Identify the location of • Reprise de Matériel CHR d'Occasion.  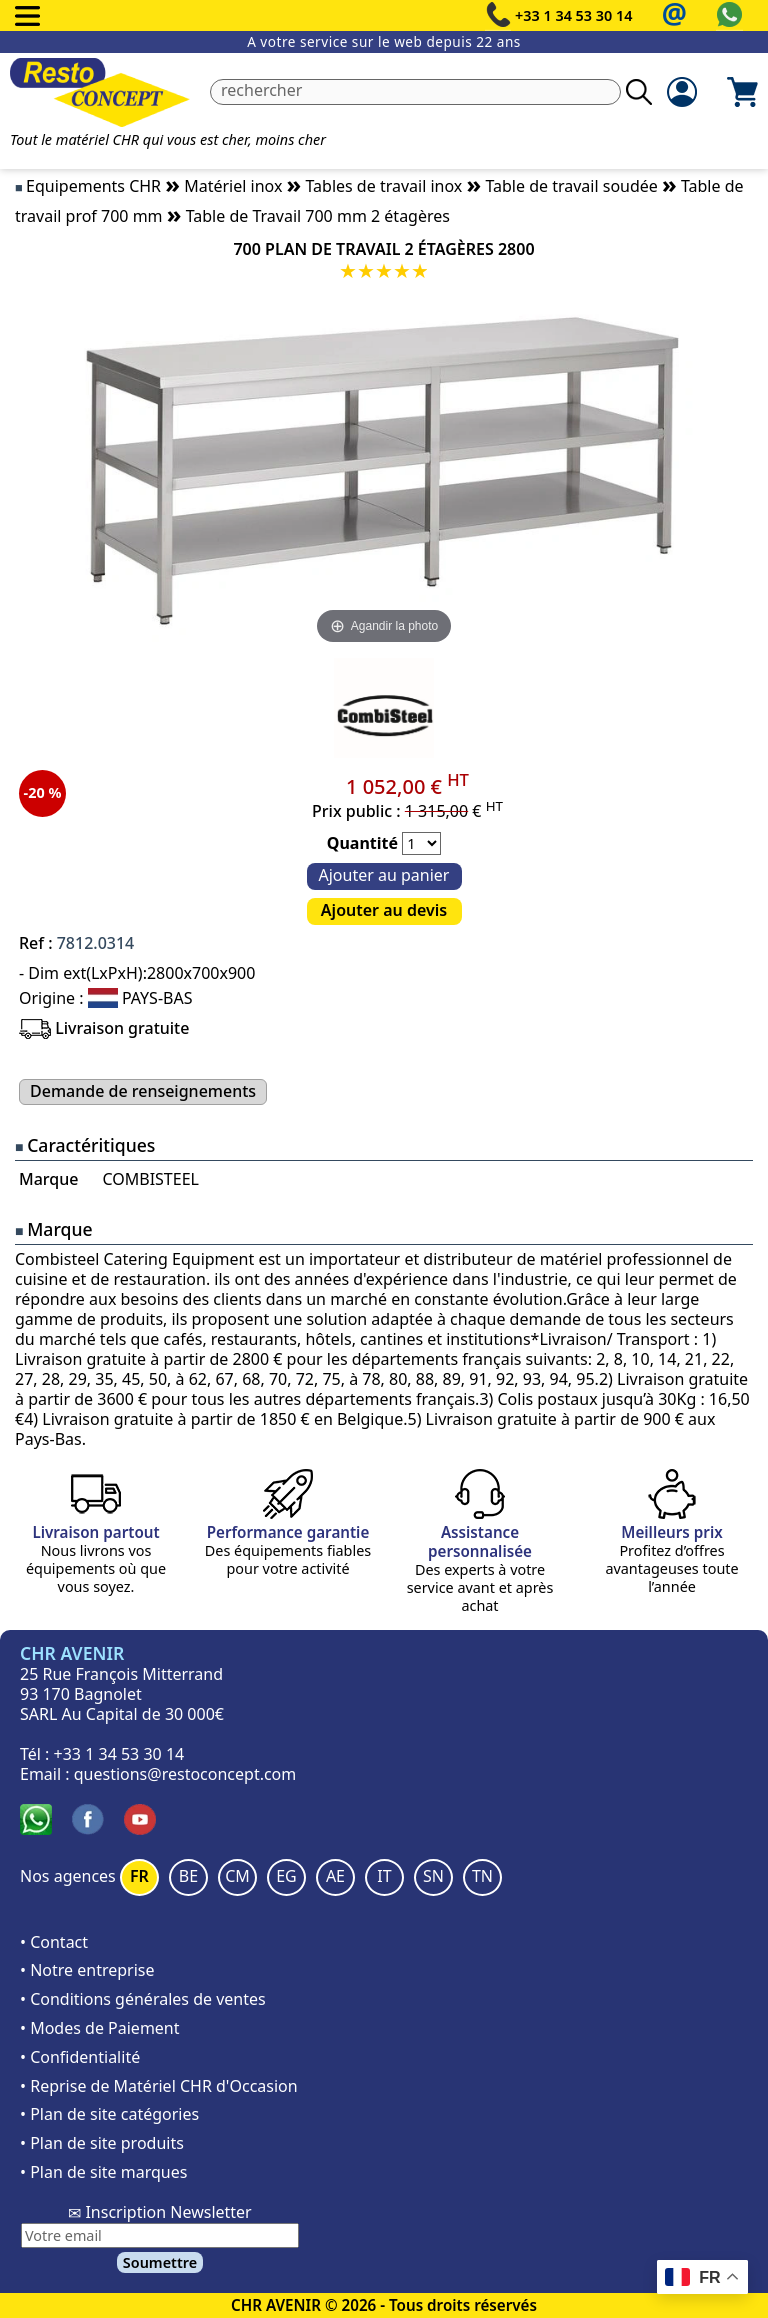
(159, 2086).